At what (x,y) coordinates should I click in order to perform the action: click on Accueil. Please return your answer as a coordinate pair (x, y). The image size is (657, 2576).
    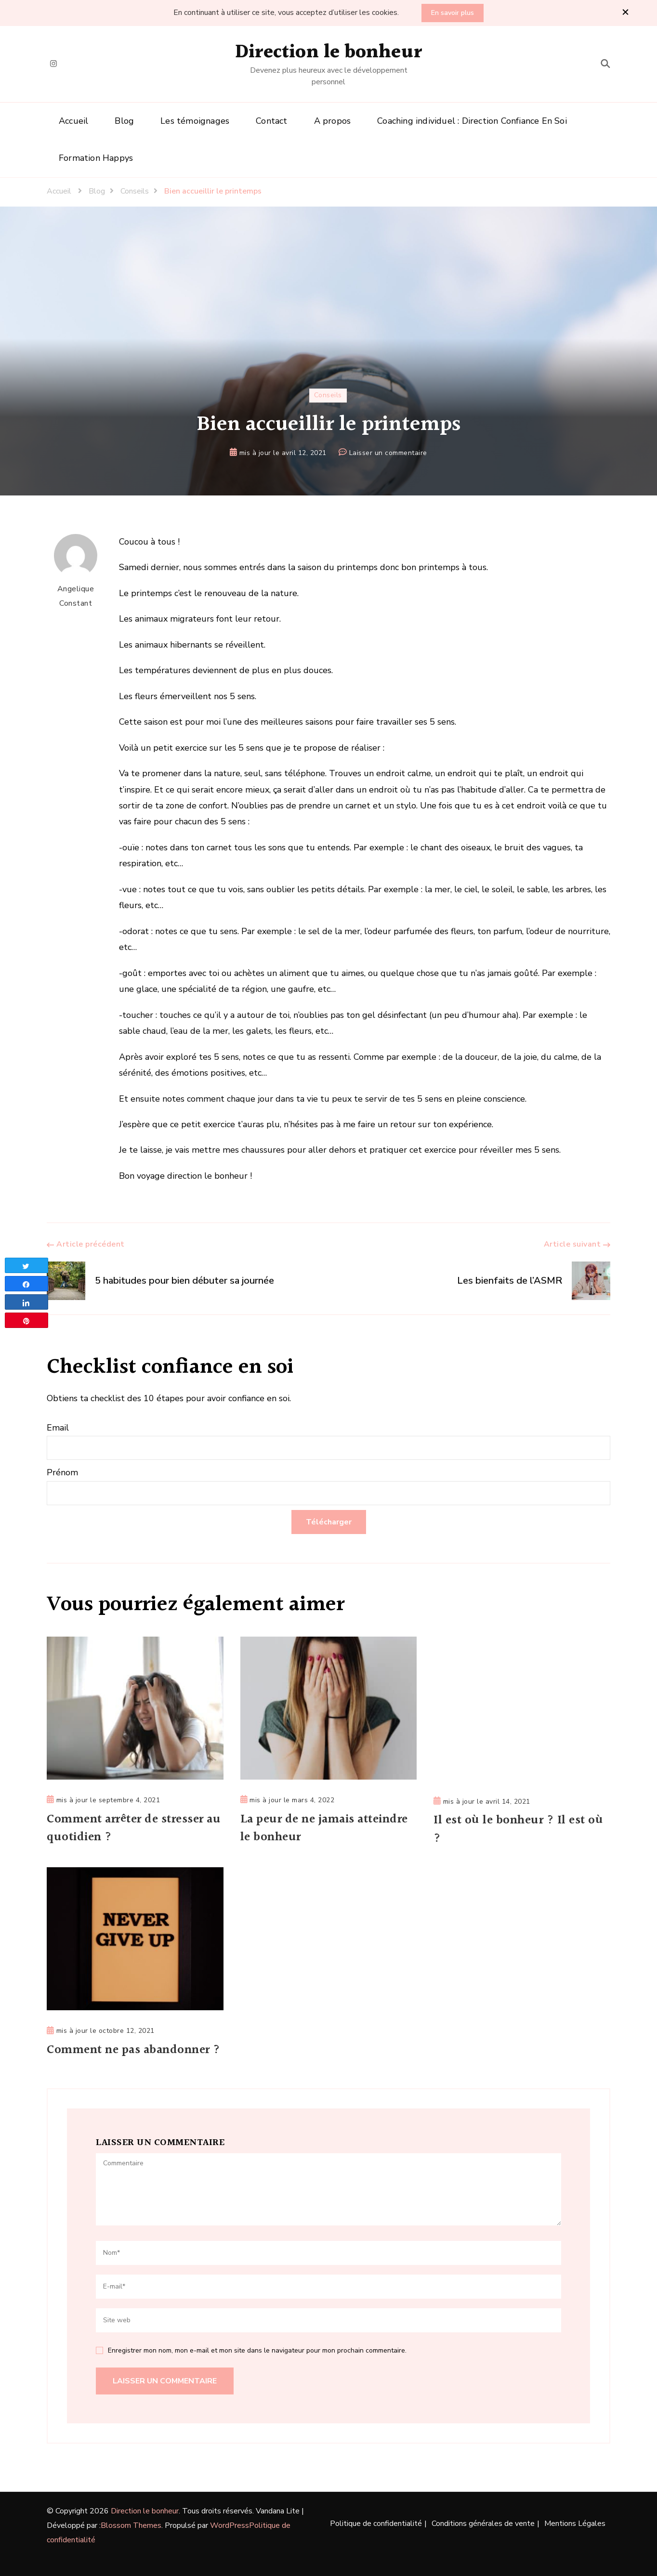
    Looking at the image, I should click on (73, 121).